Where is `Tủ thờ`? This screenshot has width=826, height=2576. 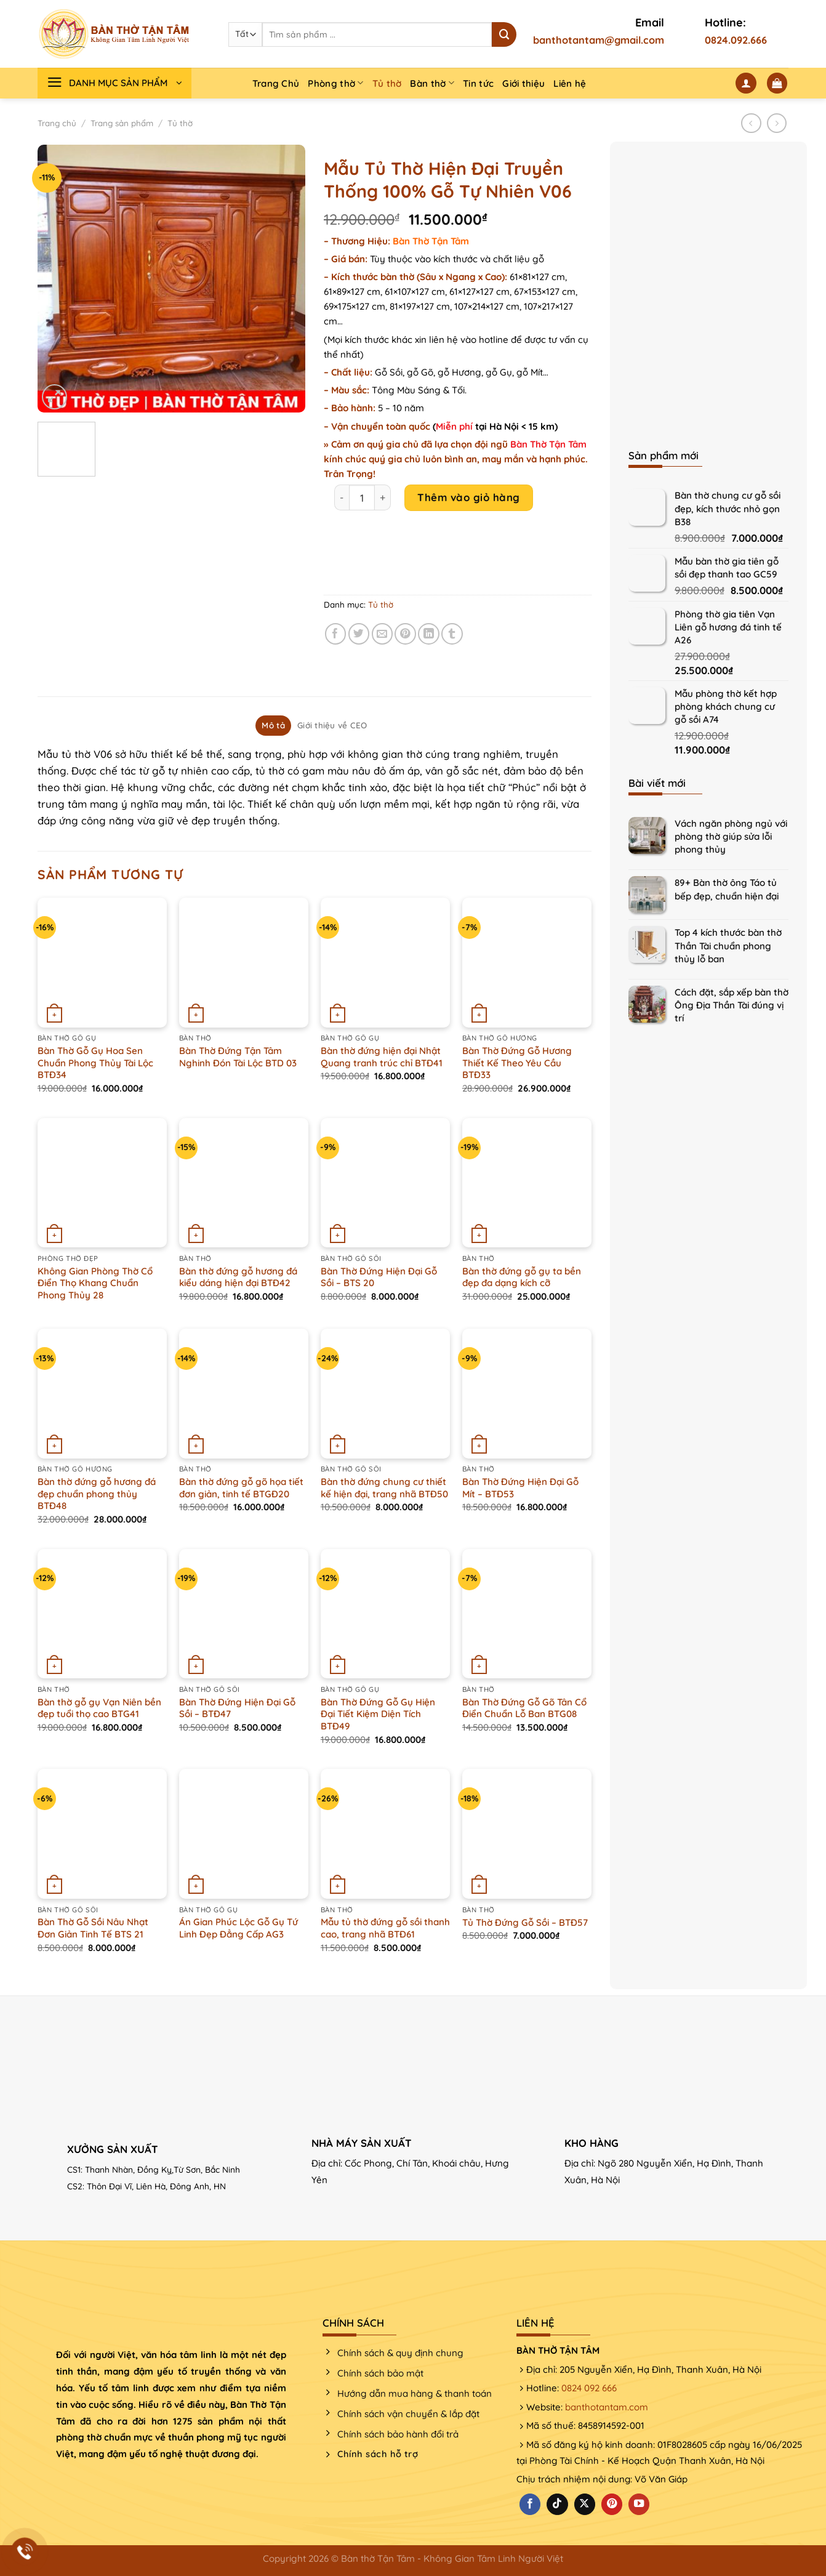
Tủ thờ is located at coordinates (387, 83).